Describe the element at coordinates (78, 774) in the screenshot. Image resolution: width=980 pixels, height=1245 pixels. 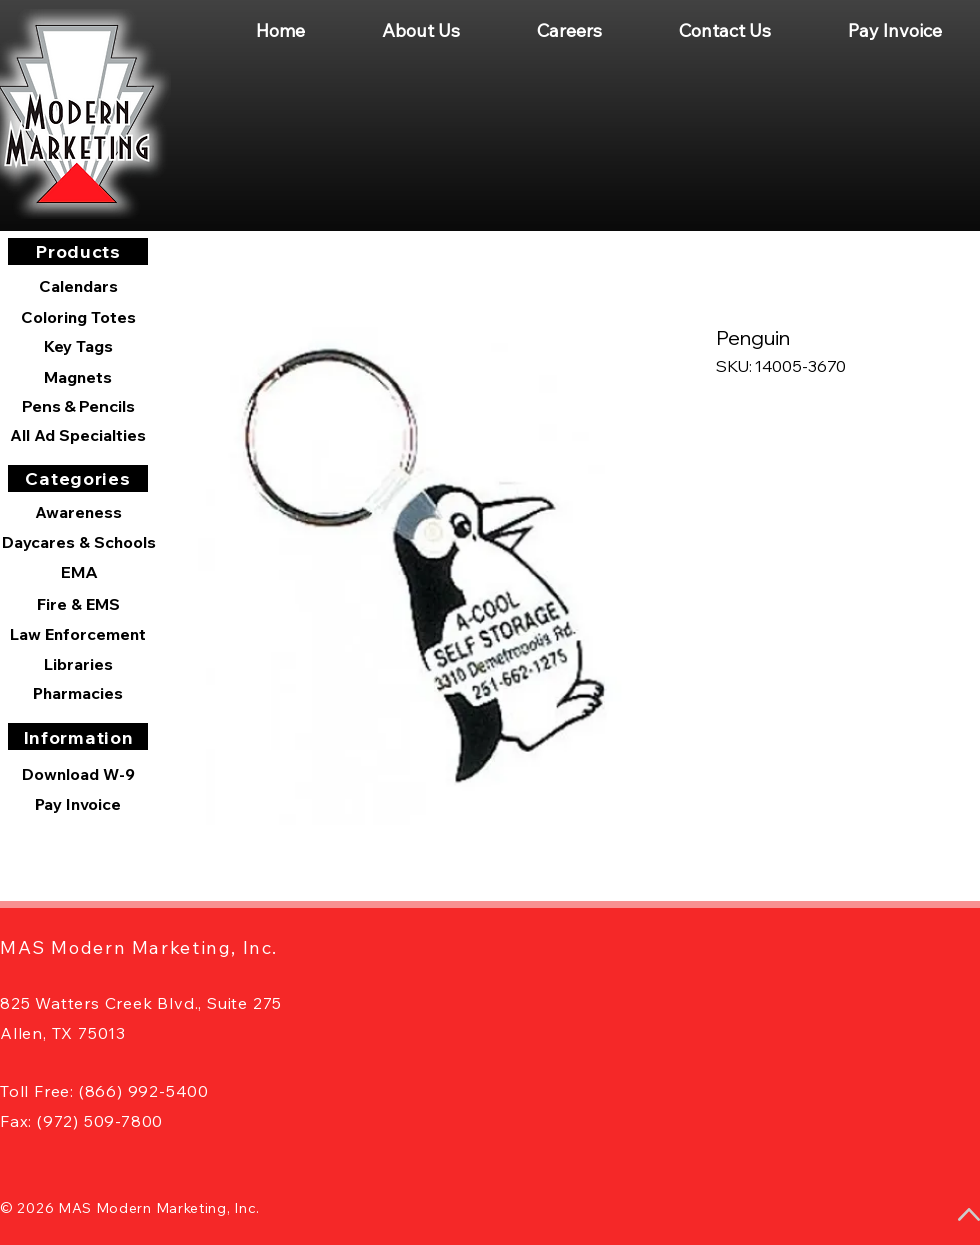
I see `[Download W-9]` at that location.